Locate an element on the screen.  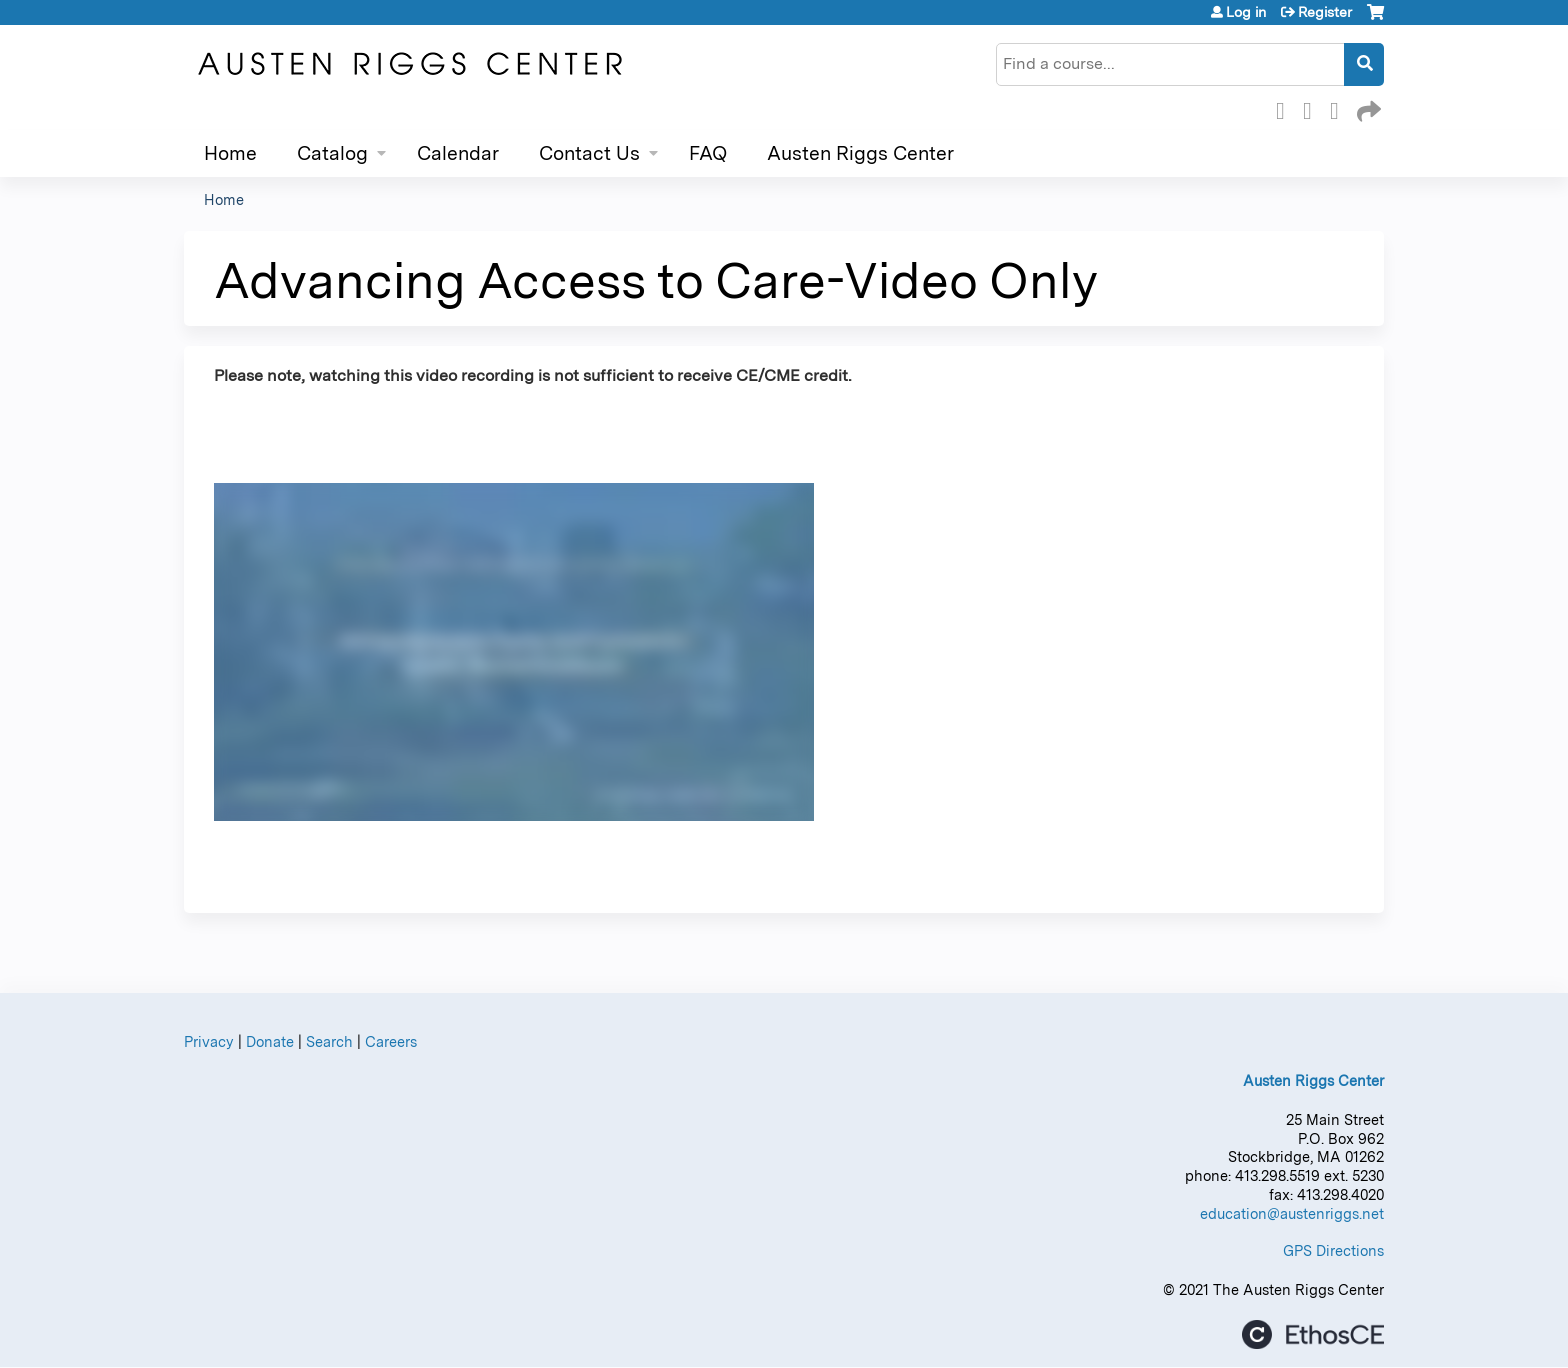
Privacy is located at coordinates (209, 1041).